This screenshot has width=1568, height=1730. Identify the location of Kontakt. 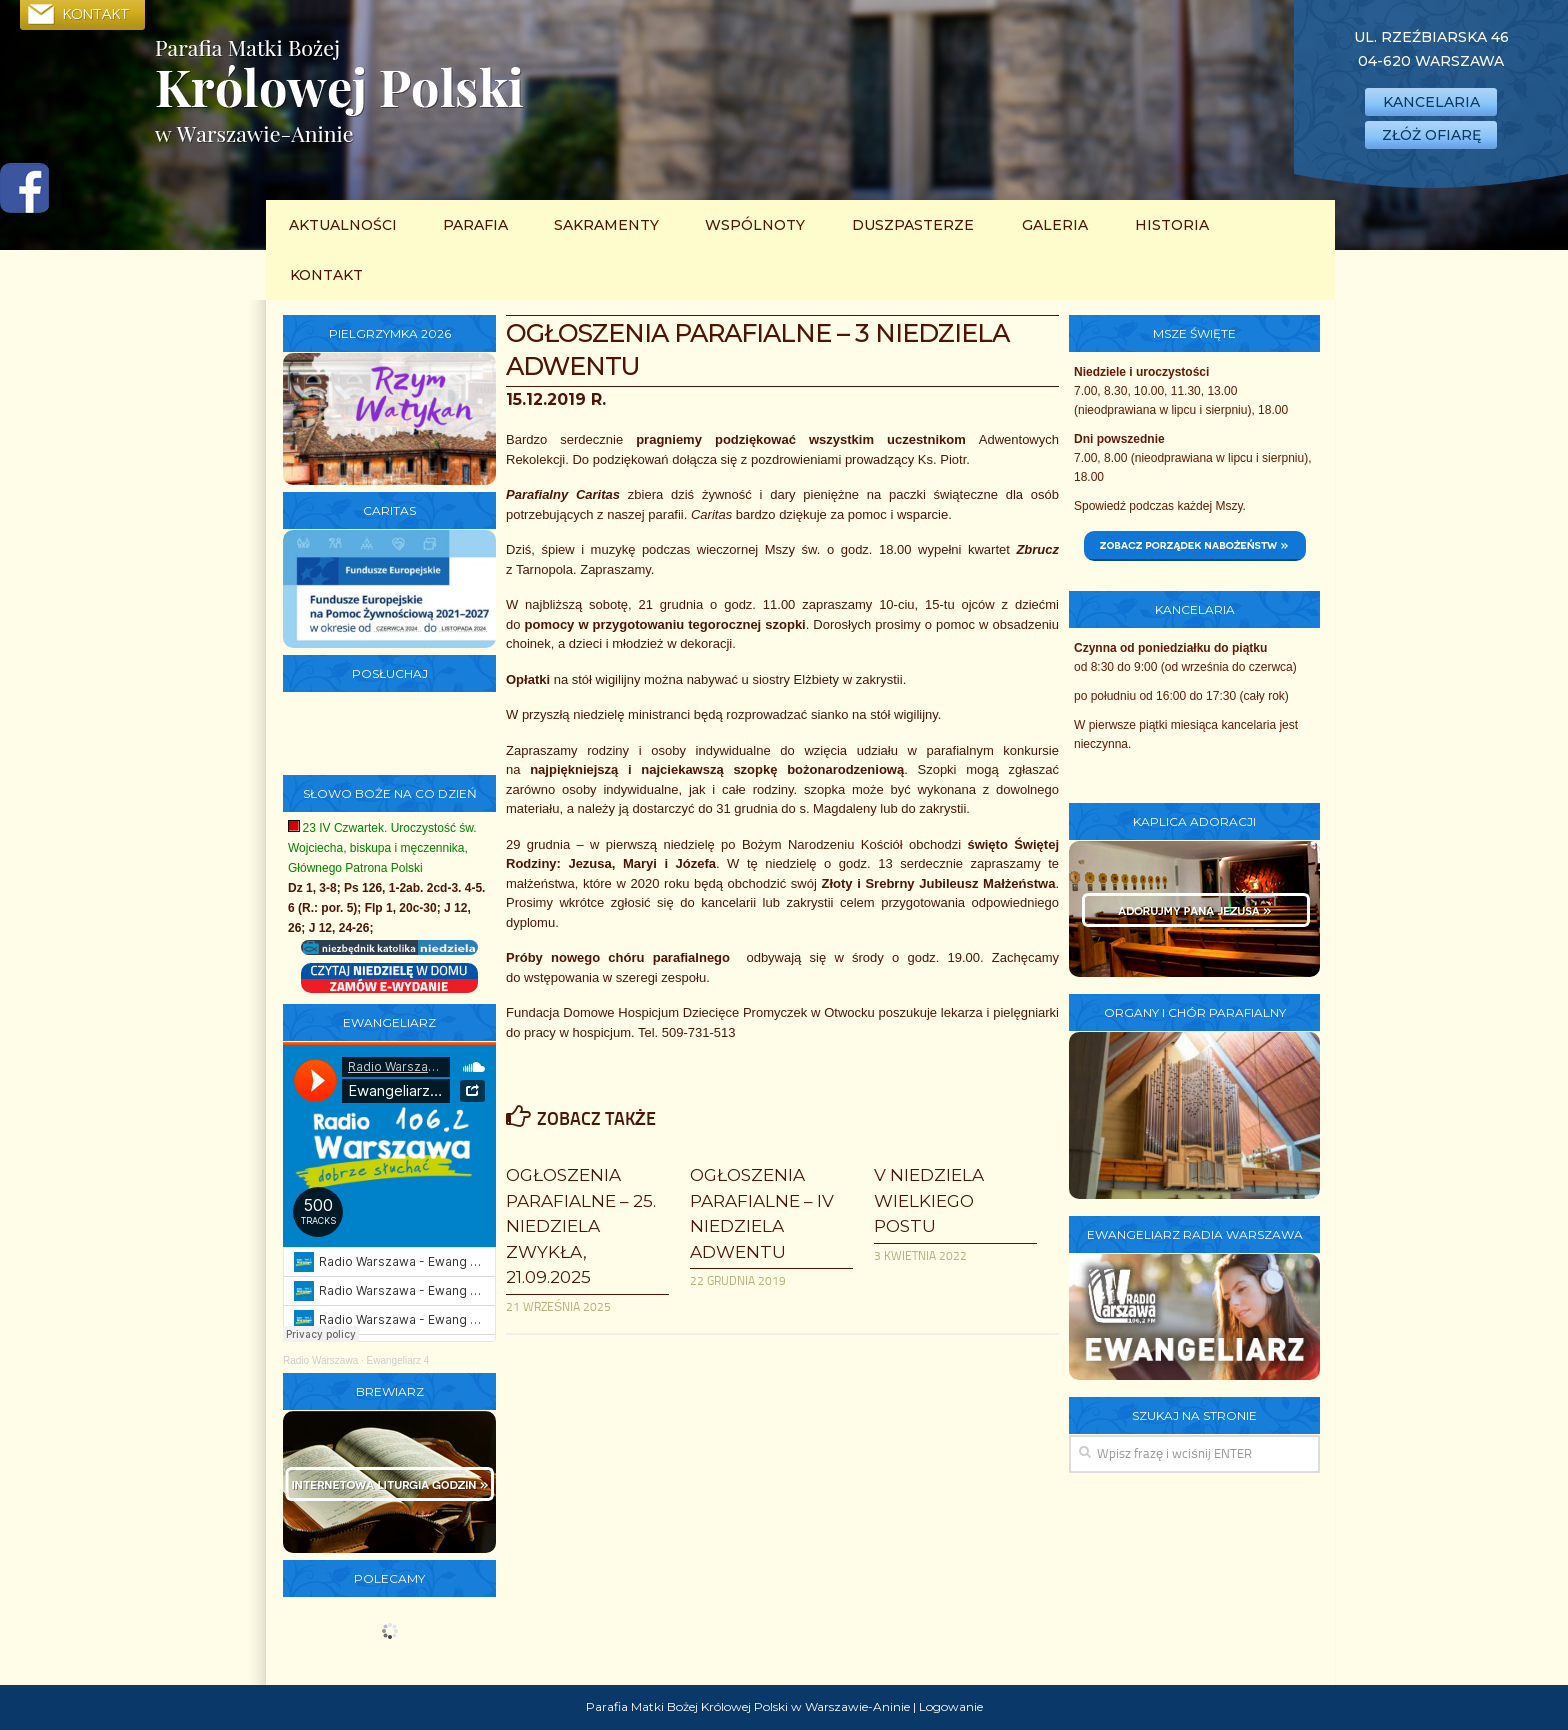
(326, 275).